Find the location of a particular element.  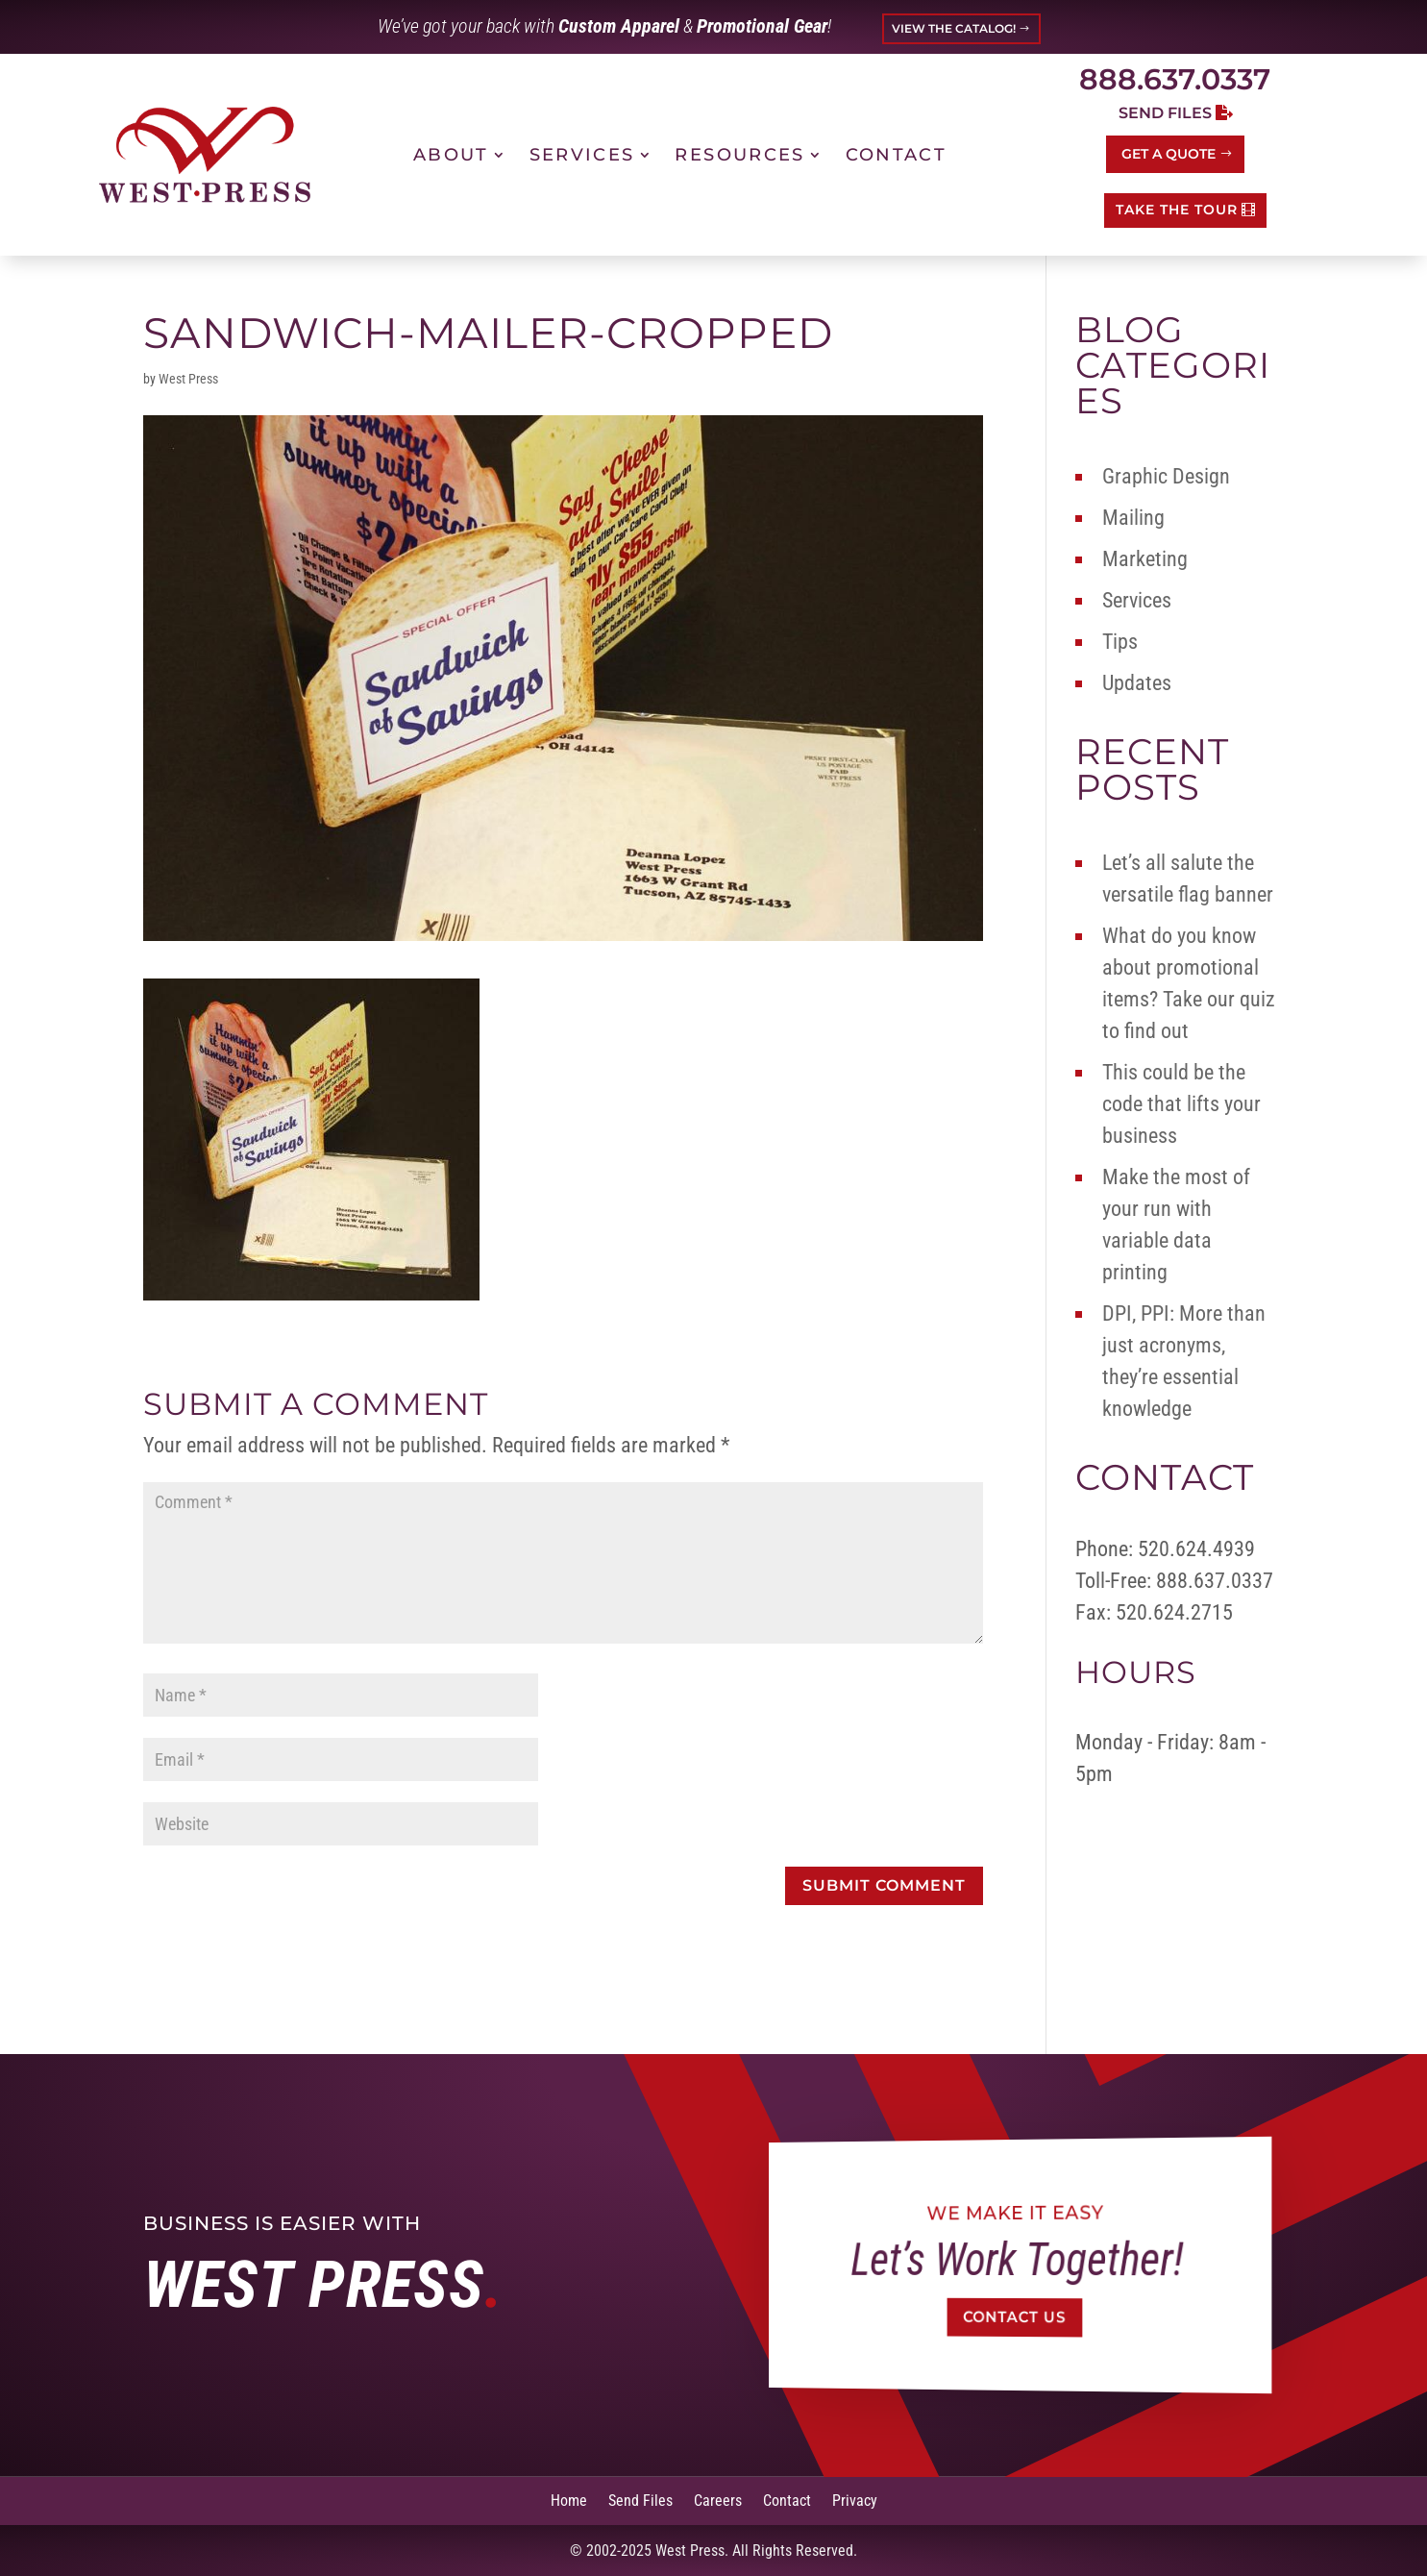

About [link] is located at coordinates (451, 154).